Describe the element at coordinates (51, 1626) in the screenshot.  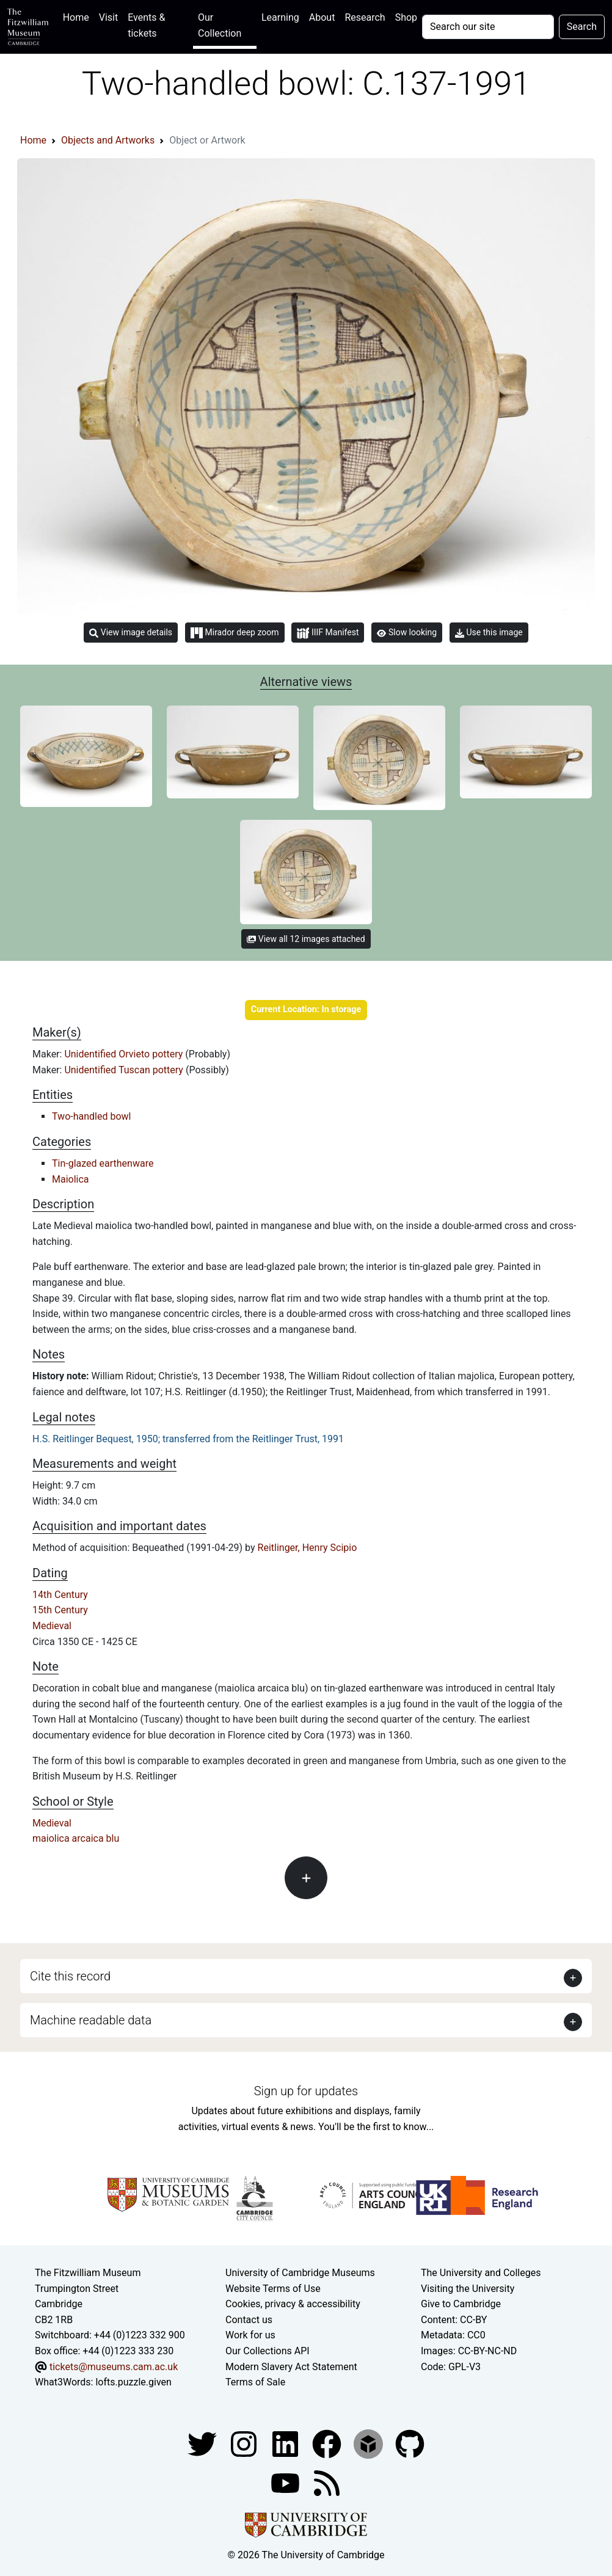
I see `Medieval` at that location.